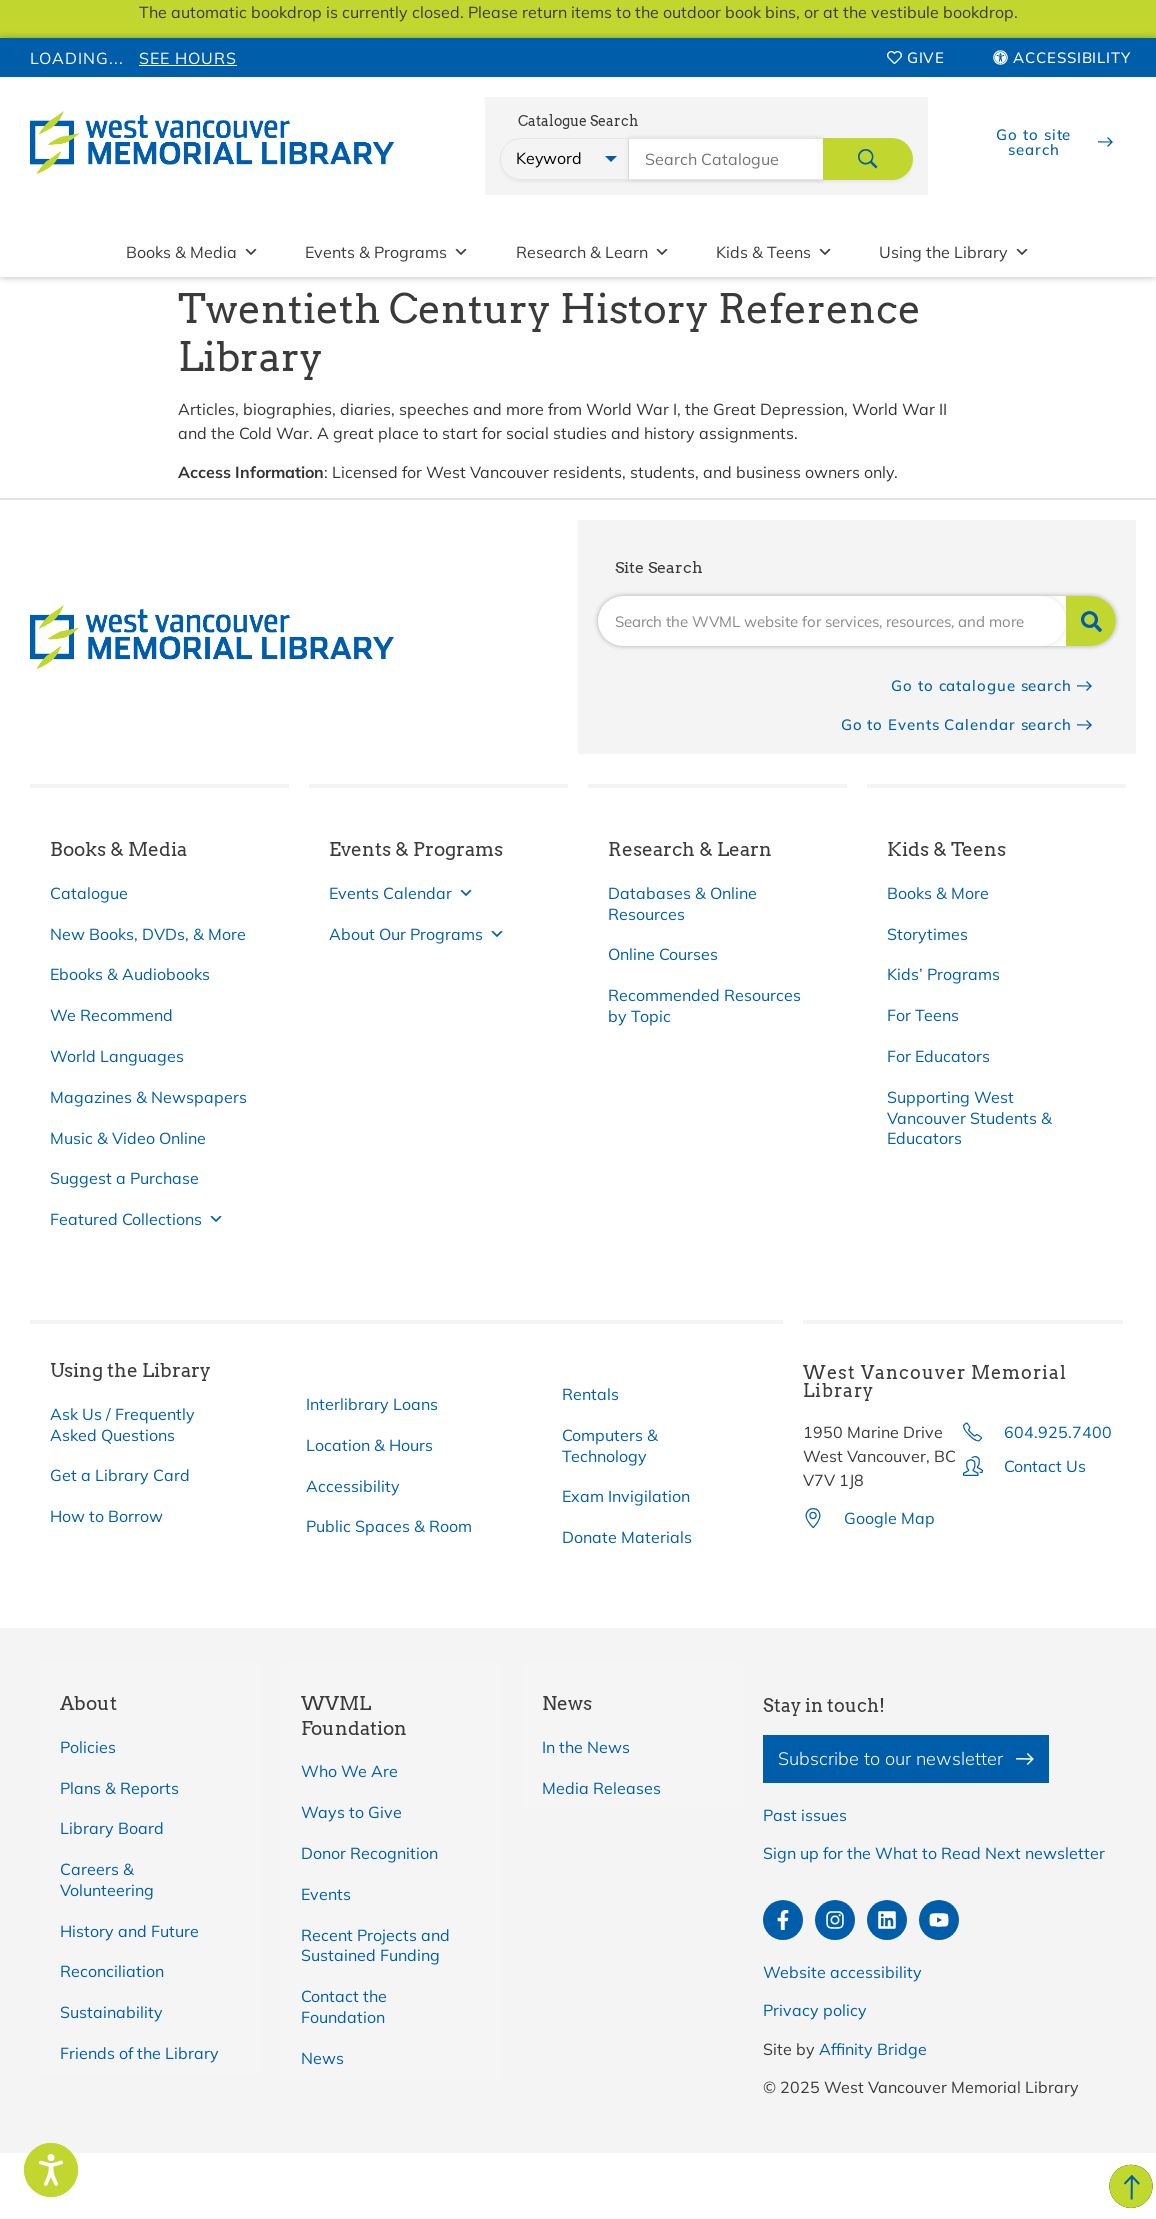 Image resolution: width=1156 pixels, height=2219 pixels. I want to click on Friends of the Library, so click(139, 2053).